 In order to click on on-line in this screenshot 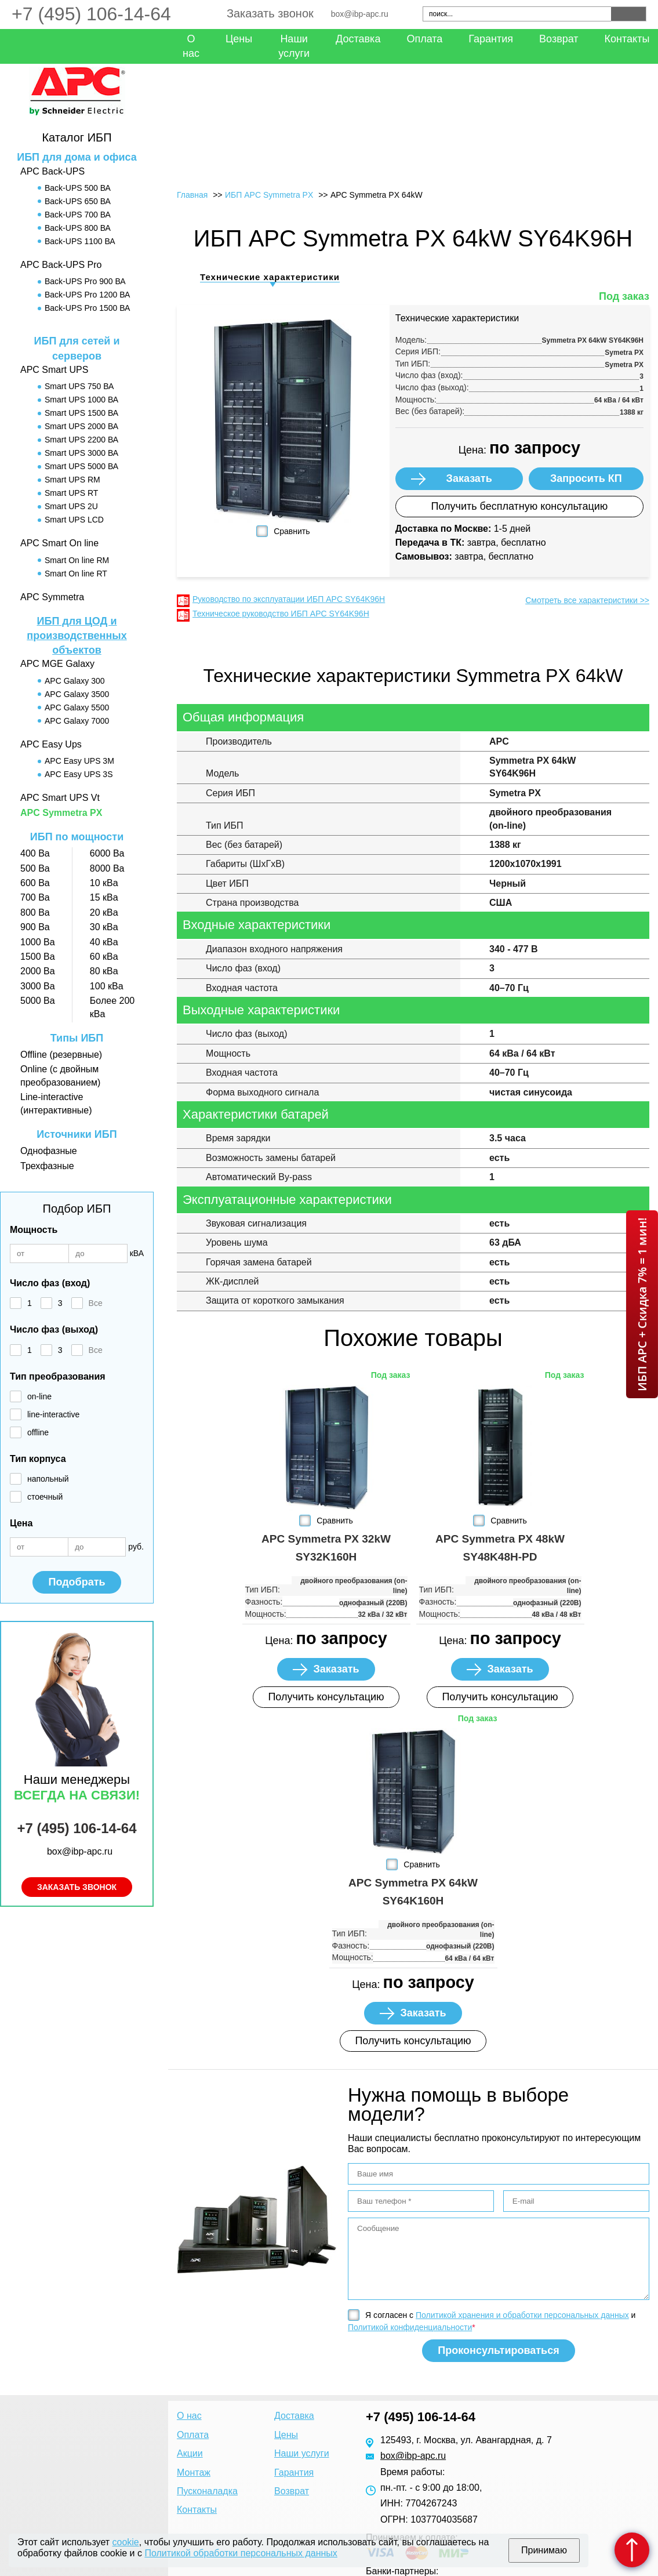, I will do `click(39, 1396)`.